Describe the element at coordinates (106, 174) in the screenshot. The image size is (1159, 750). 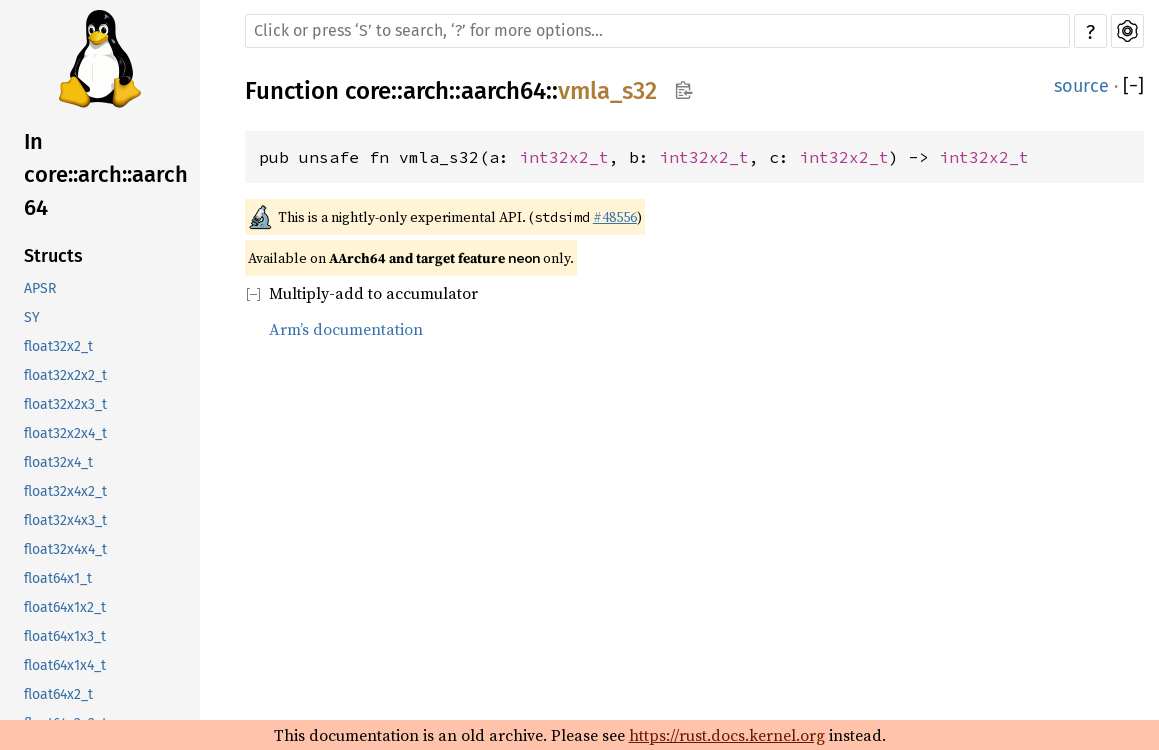
I see `In core::arch::aarch64` at that location.